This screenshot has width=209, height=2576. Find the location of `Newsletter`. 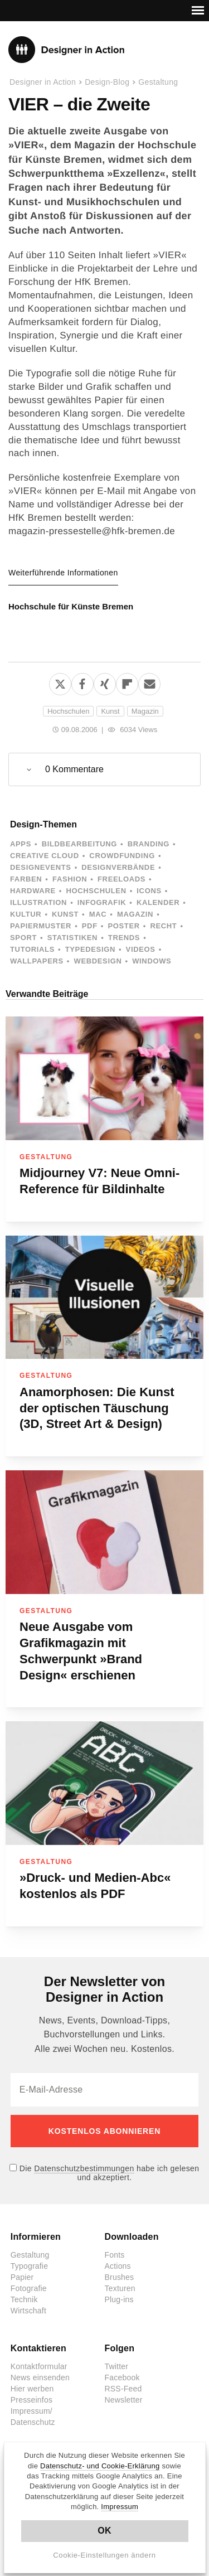

Newsletter is located at coordinates (124, 2399).